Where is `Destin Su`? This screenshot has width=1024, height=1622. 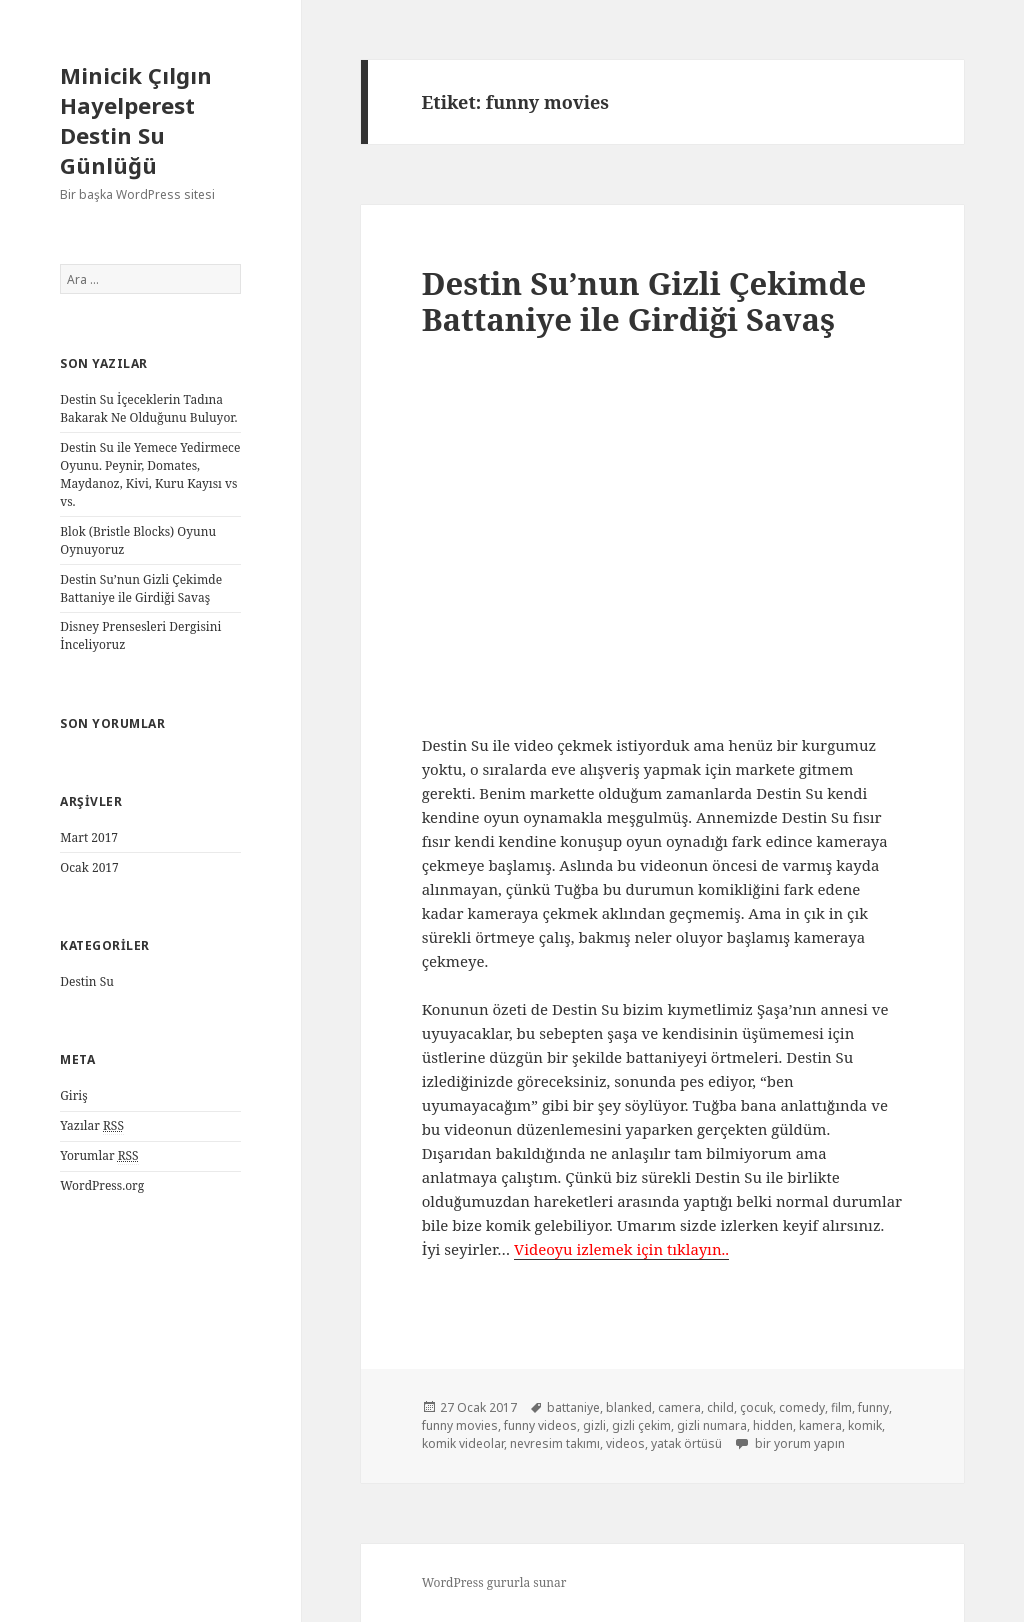
Destin Su is located at coordinates (87, 981).